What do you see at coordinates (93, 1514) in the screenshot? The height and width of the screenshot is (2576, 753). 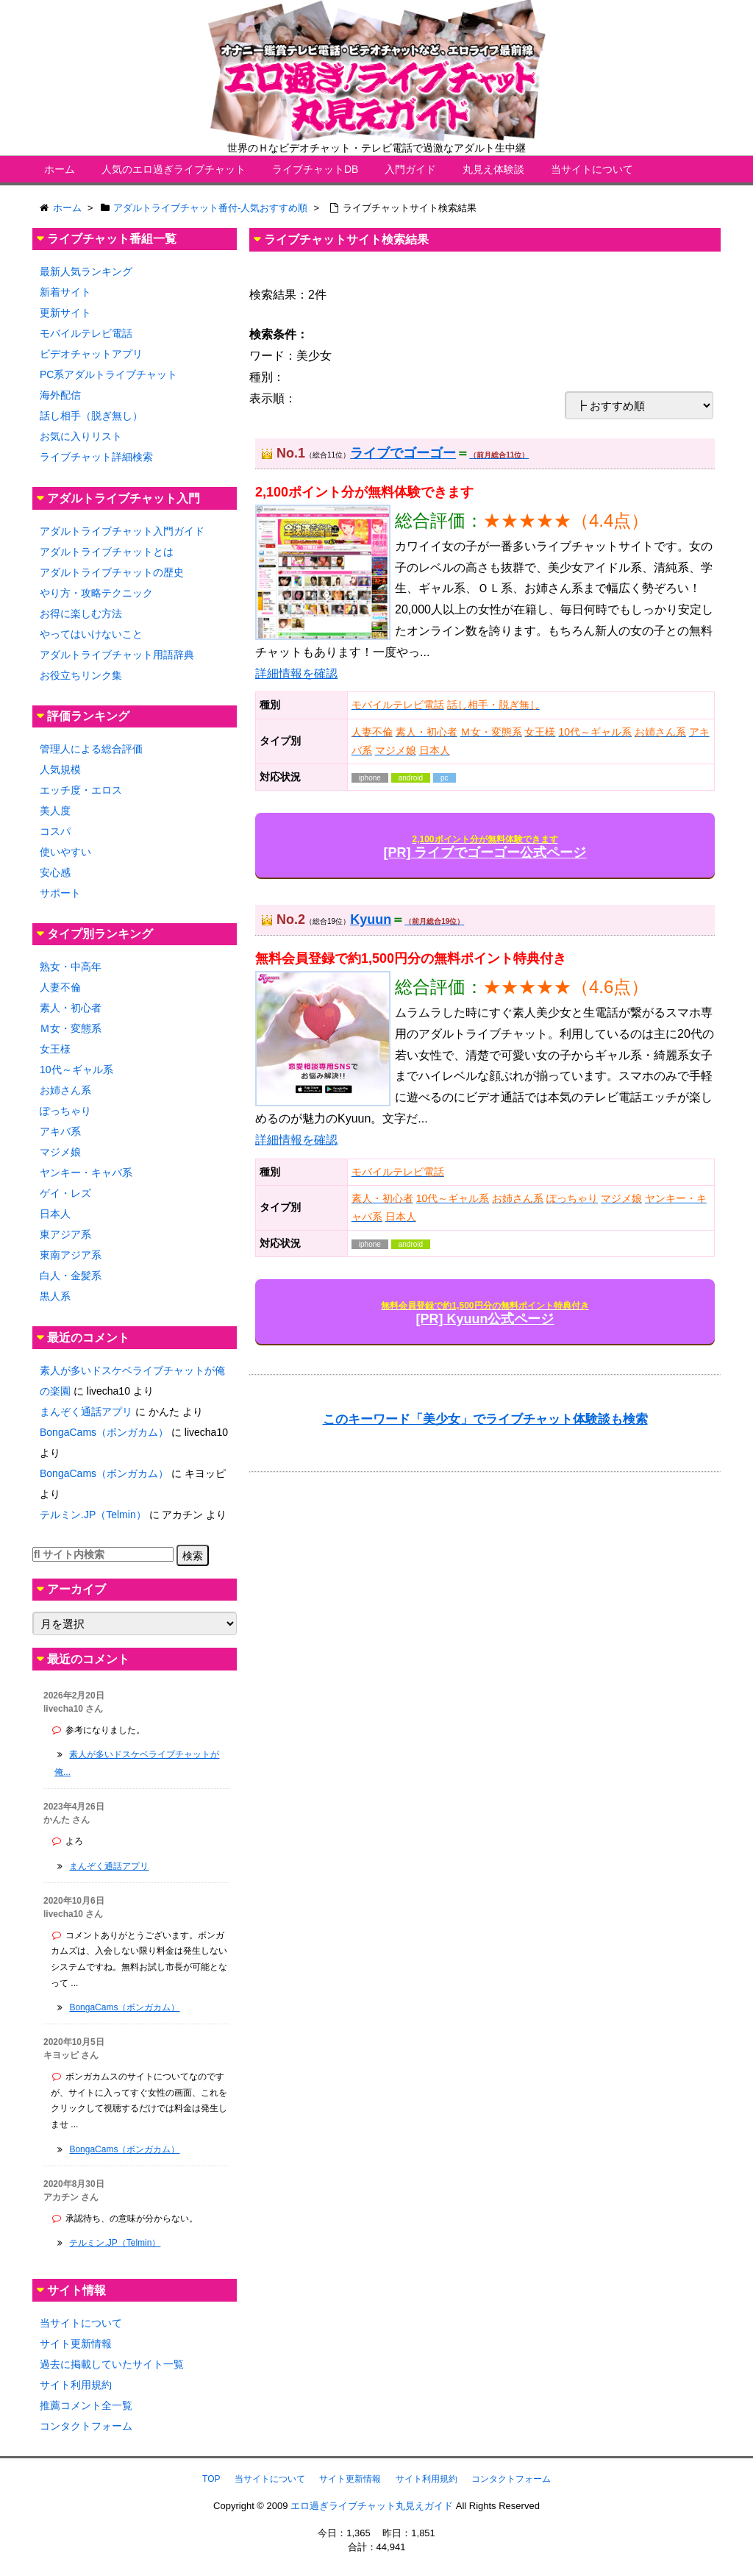 I see `テルミン.JP（Telmin）` at bounding box center [93, 1514].